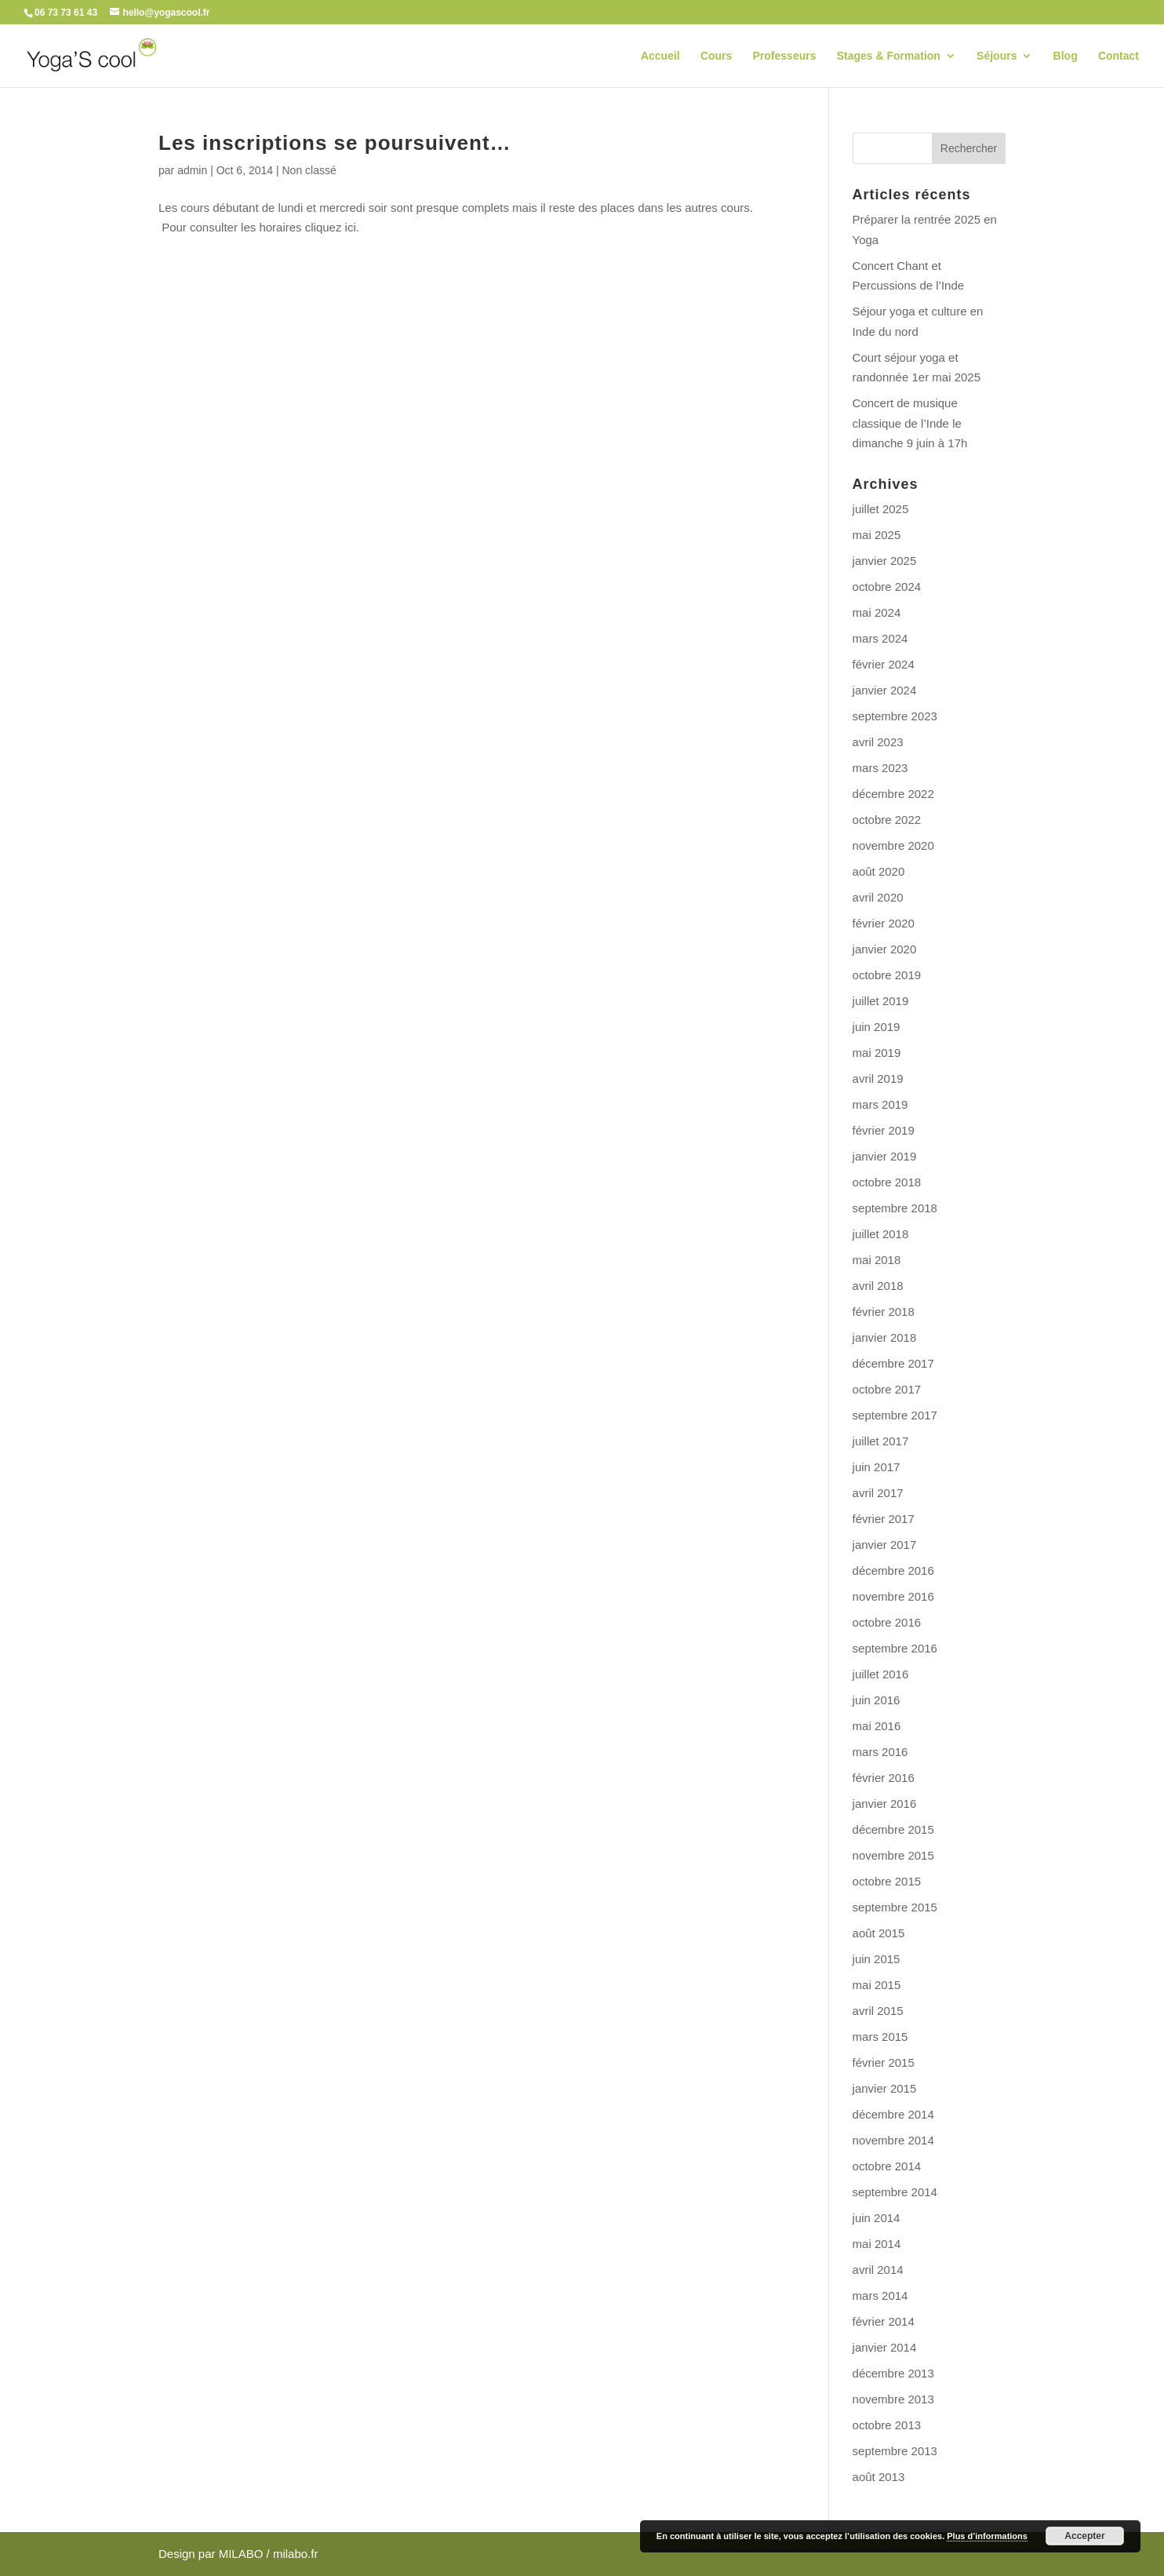  Describe the element at coordinates (887, 975) in the screenshot. I see `octobre 2019` at that location.